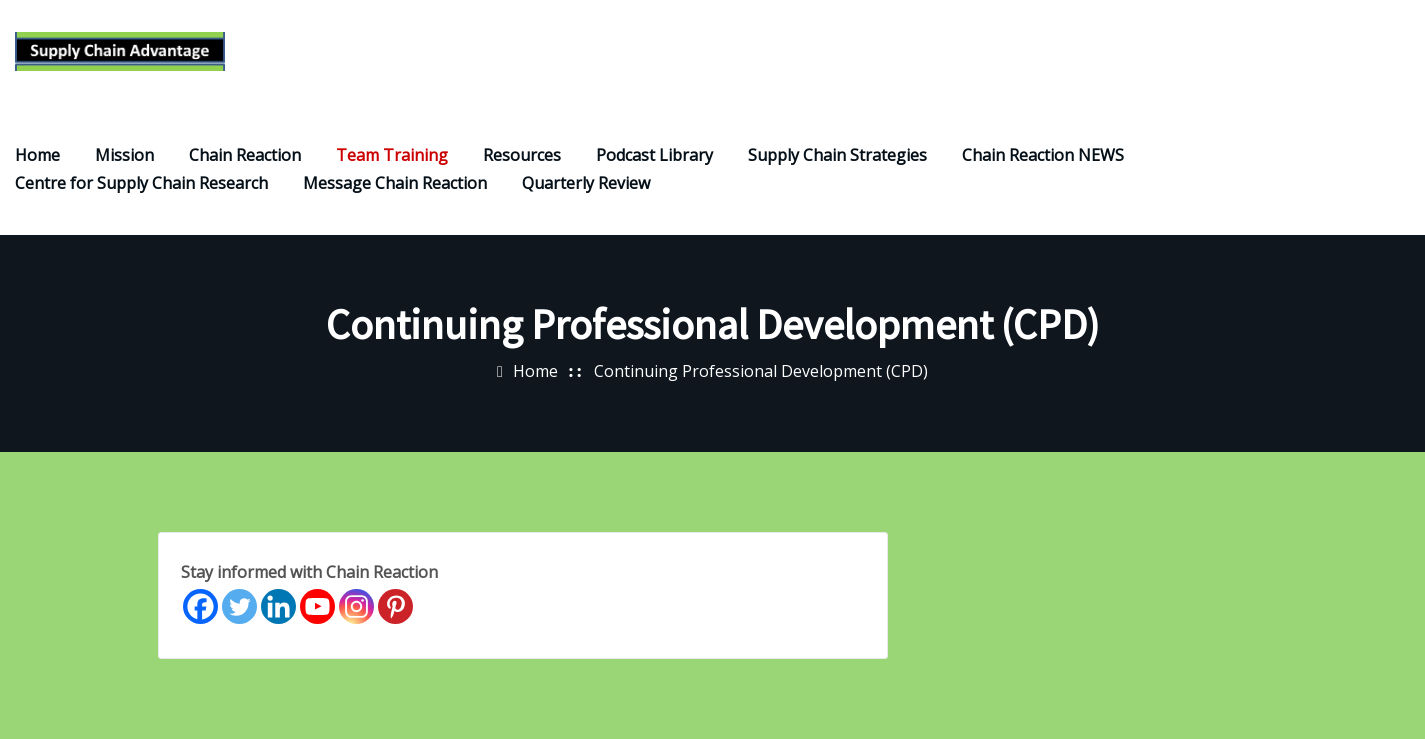 This screenshot has width=1425, height=739. What do you see at coordinates (654, 155) in the screenshot?
I see `Podcast Library` at bounding box center [654, 155].